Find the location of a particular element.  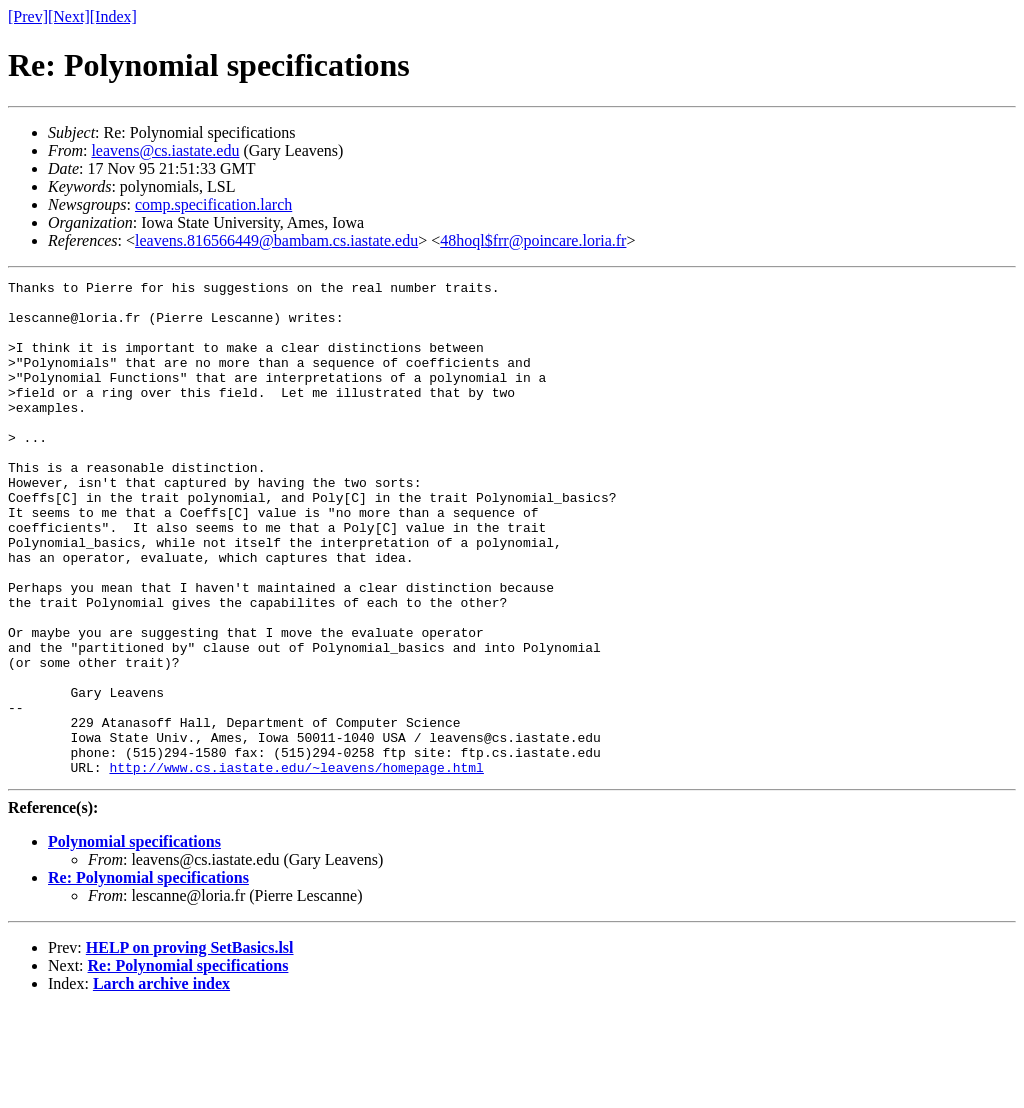

HELP on proving SetBasics.lsl is located at coordinates (190, 1046).